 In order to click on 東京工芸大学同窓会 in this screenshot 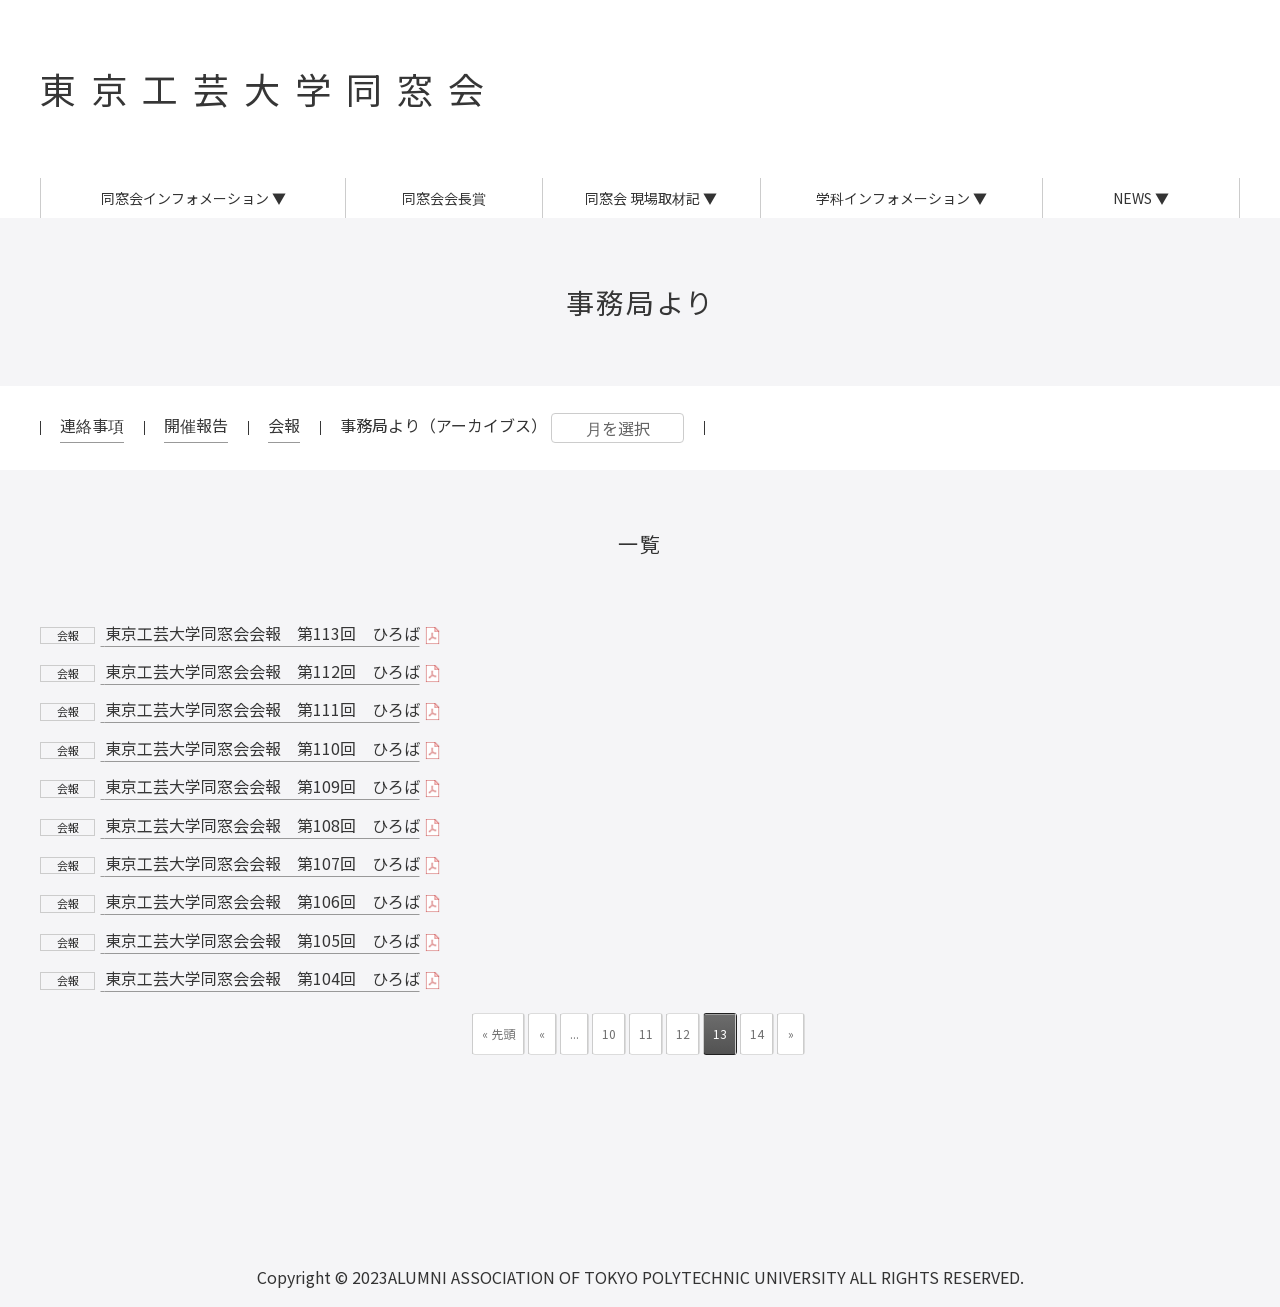, I will do `click(269, 88)`.